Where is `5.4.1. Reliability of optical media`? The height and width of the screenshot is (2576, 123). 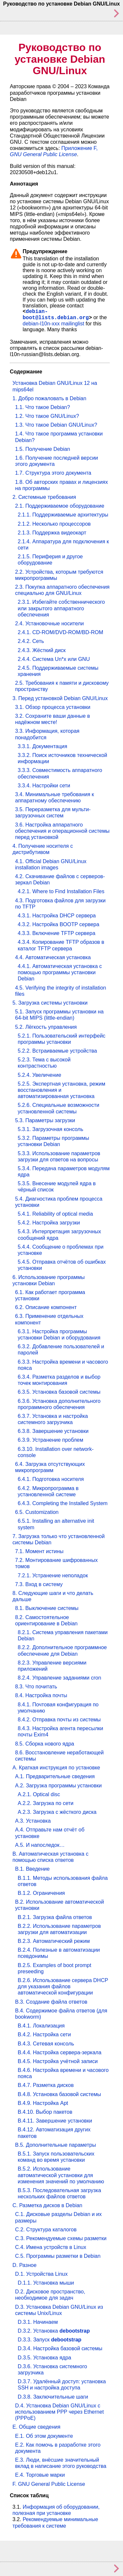
5.4.1. Reliability of optical media is located at coordinates (55, 1214).